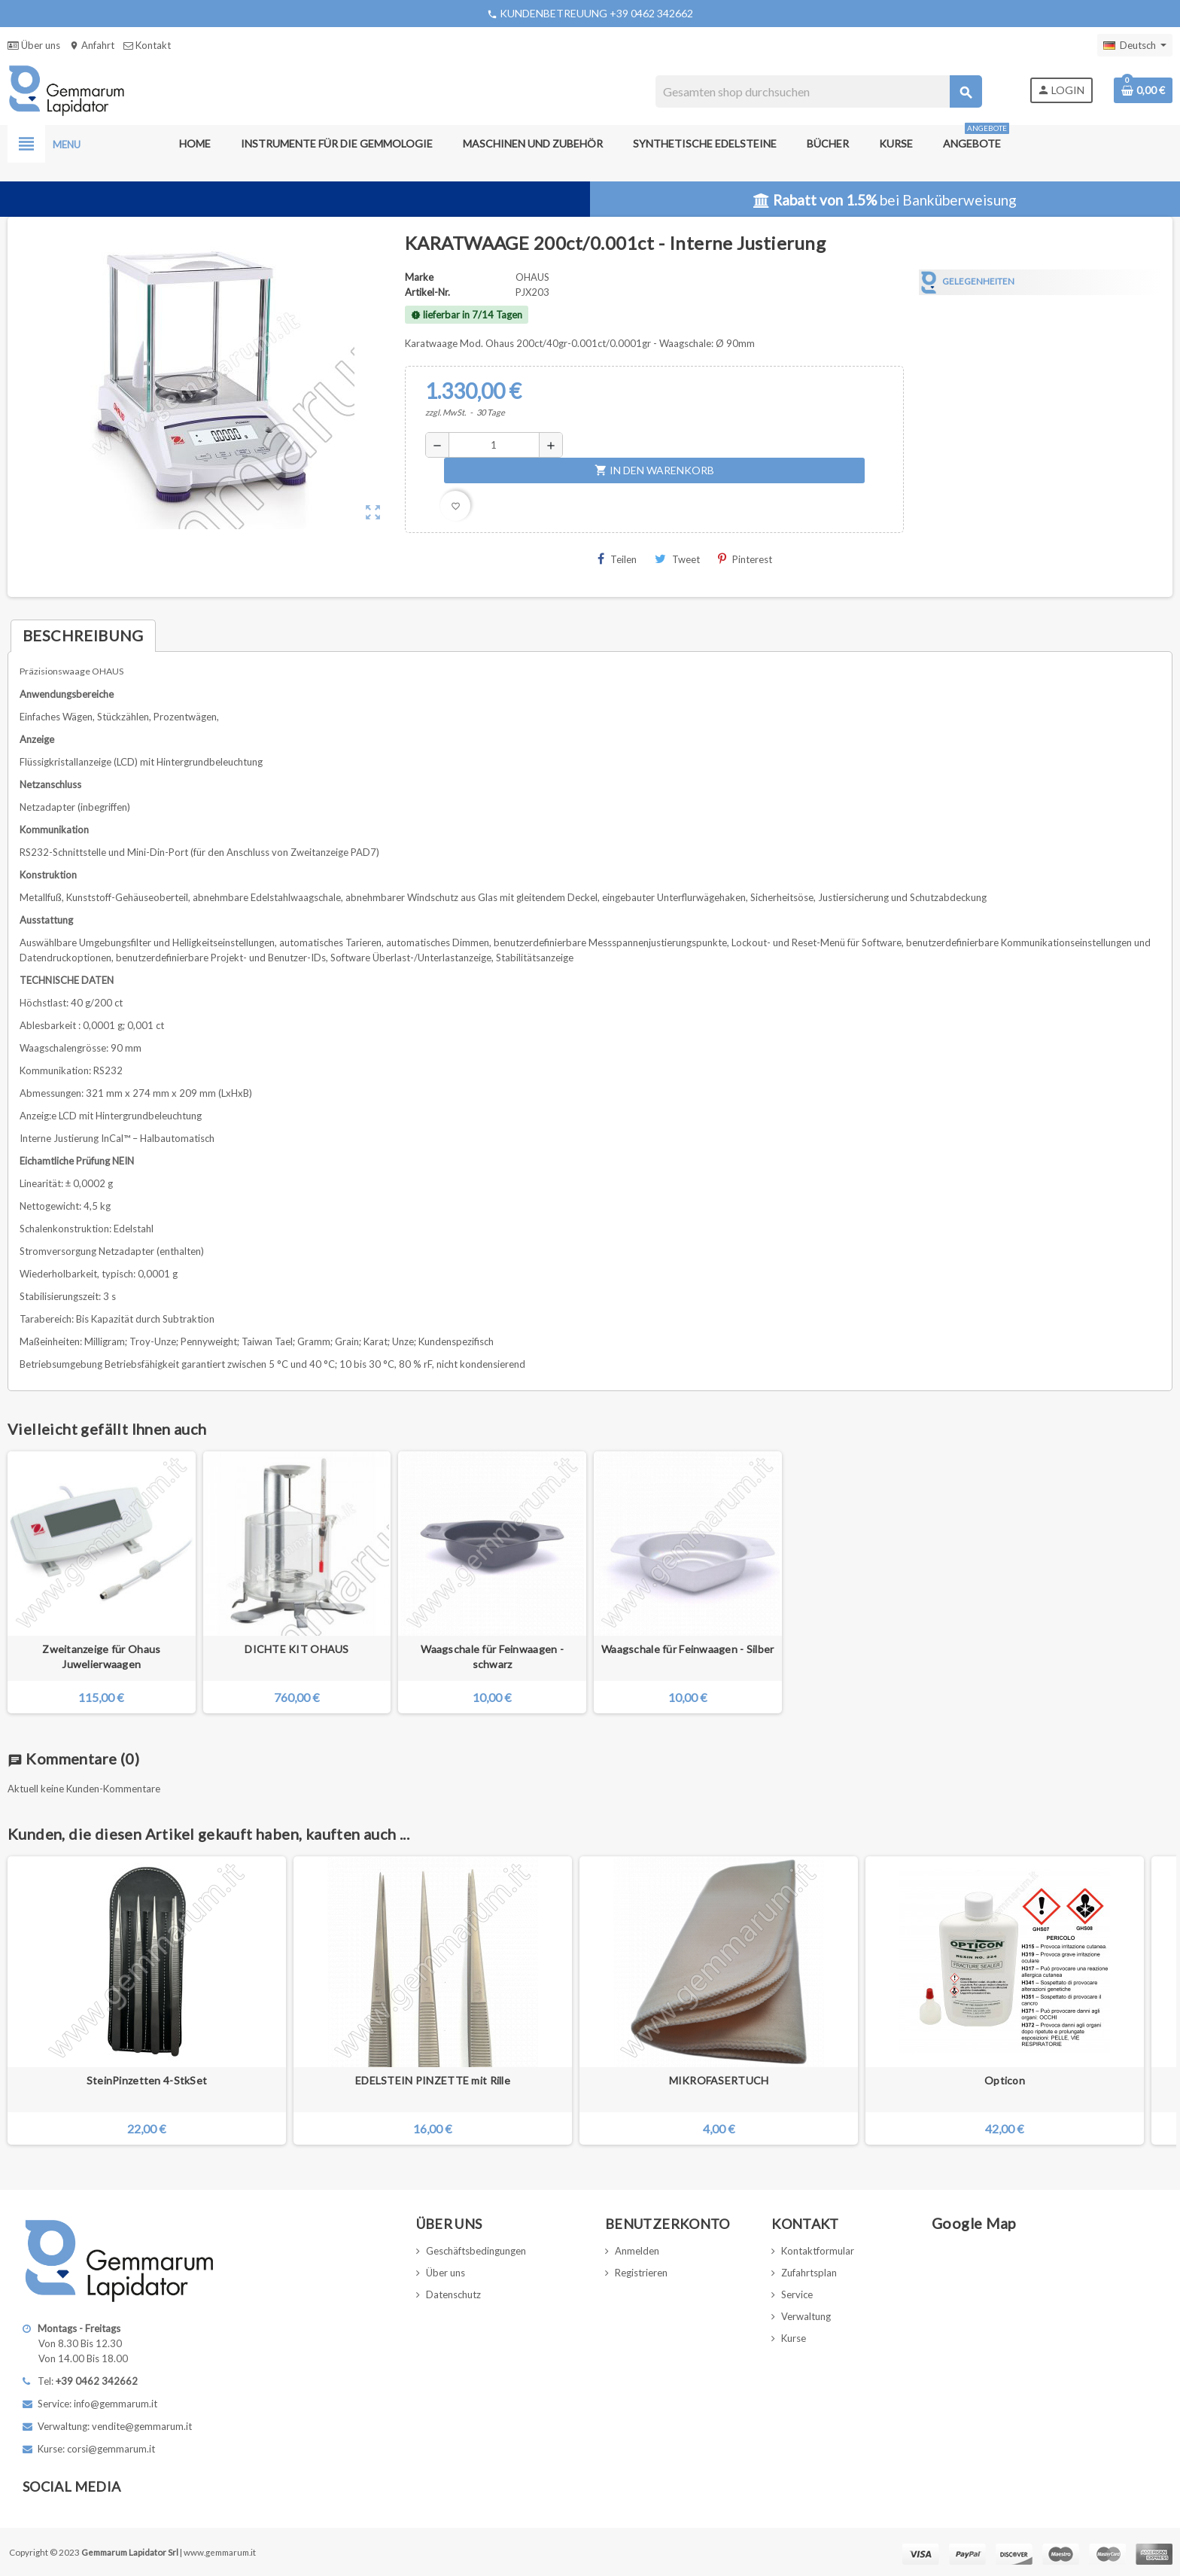 The height and width of the screenshot is (2576, 1180). What do you see at coordinates (147, 45) in the screenshot?
I see `Kontakt` at bounding box center [147, 45].